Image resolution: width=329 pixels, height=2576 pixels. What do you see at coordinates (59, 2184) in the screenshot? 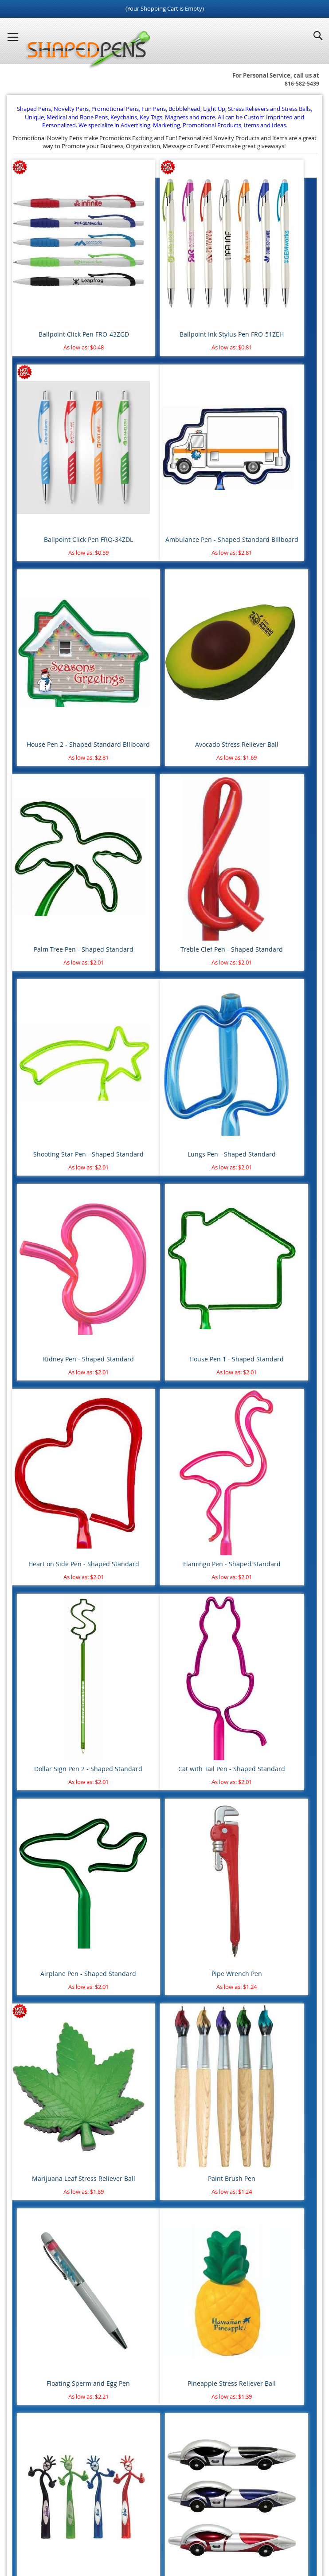
I see `Healthcare & Pharmaceutical` at bounding box center [59, 2184].